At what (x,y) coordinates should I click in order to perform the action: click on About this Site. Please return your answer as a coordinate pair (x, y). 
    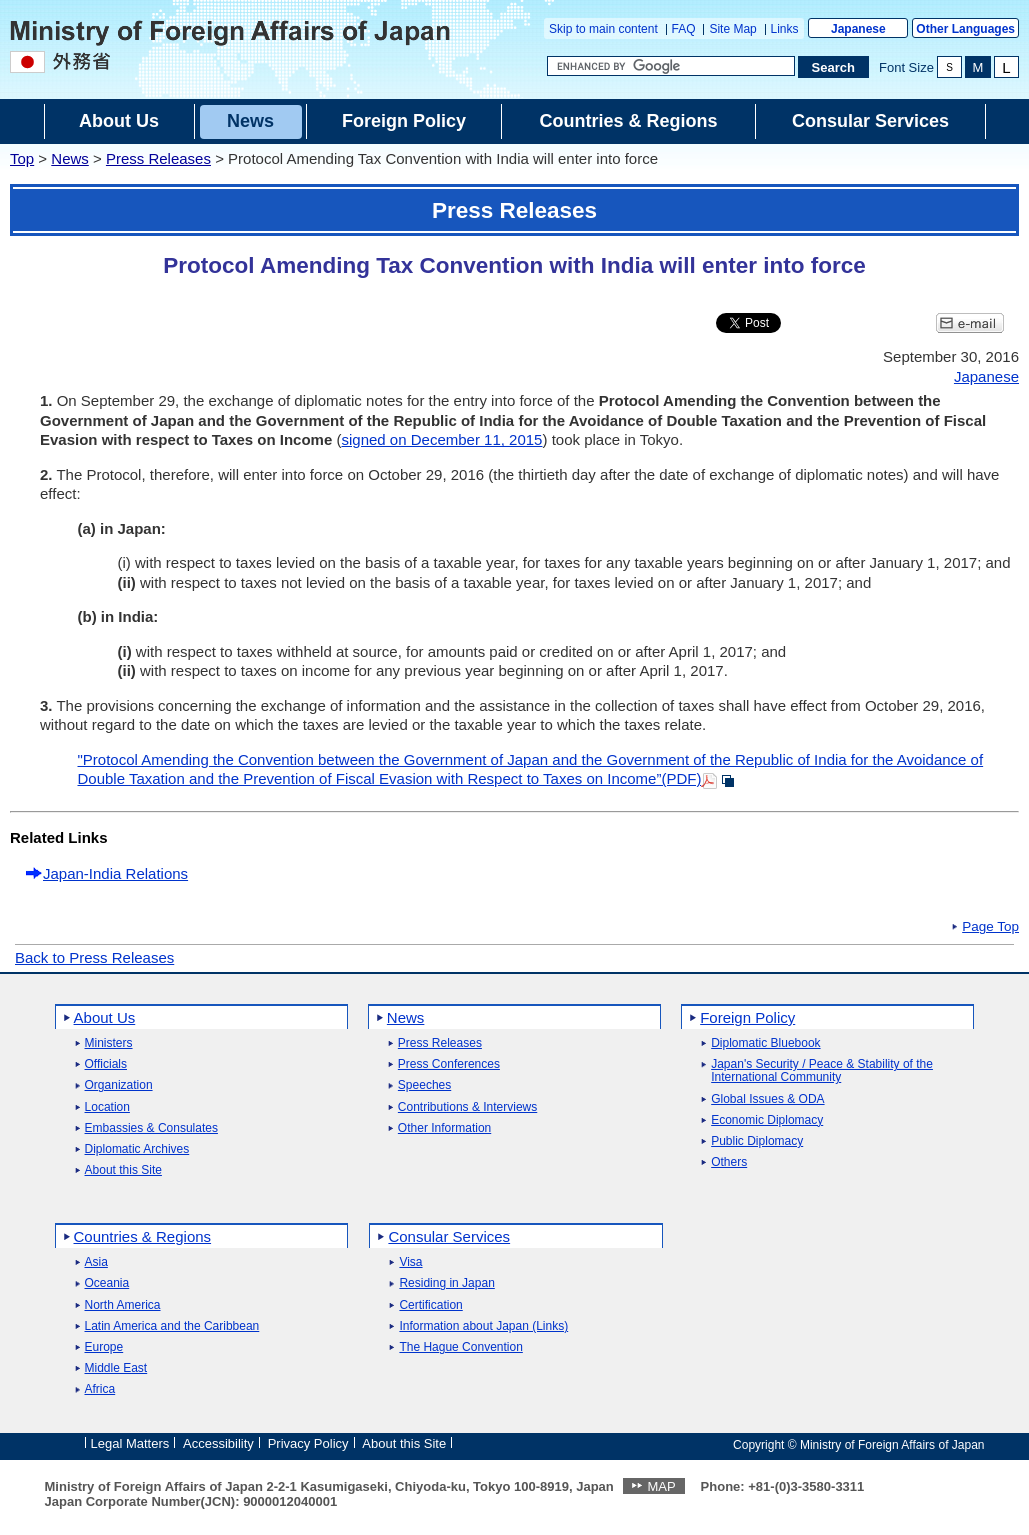
    Looking at the image, I should click on (123, 1170).